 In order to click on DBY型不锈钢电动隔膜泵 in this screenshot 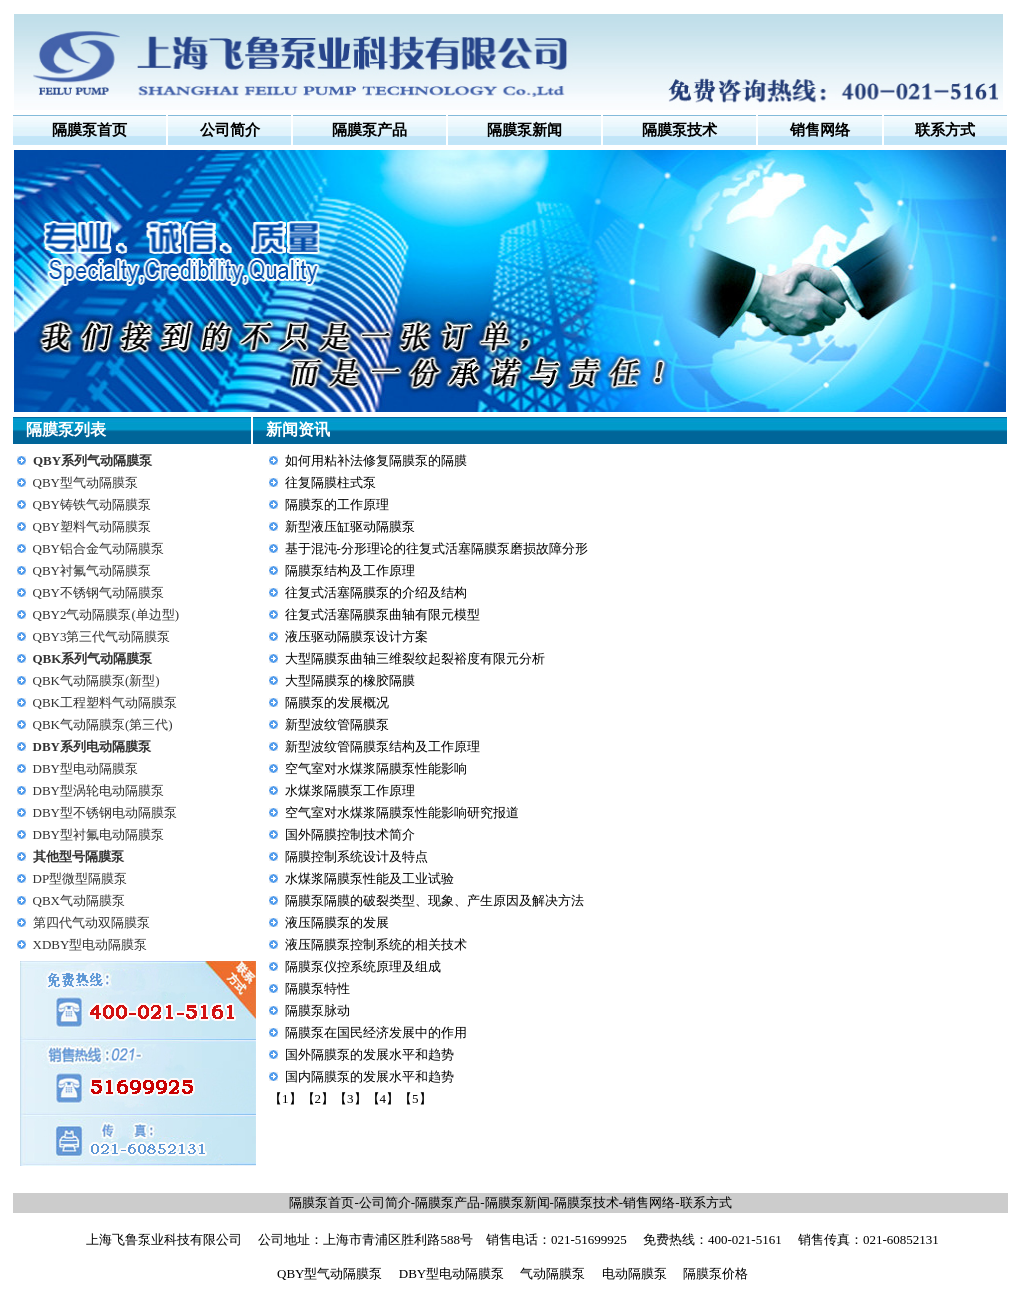, I will do `click(105, 812)`.